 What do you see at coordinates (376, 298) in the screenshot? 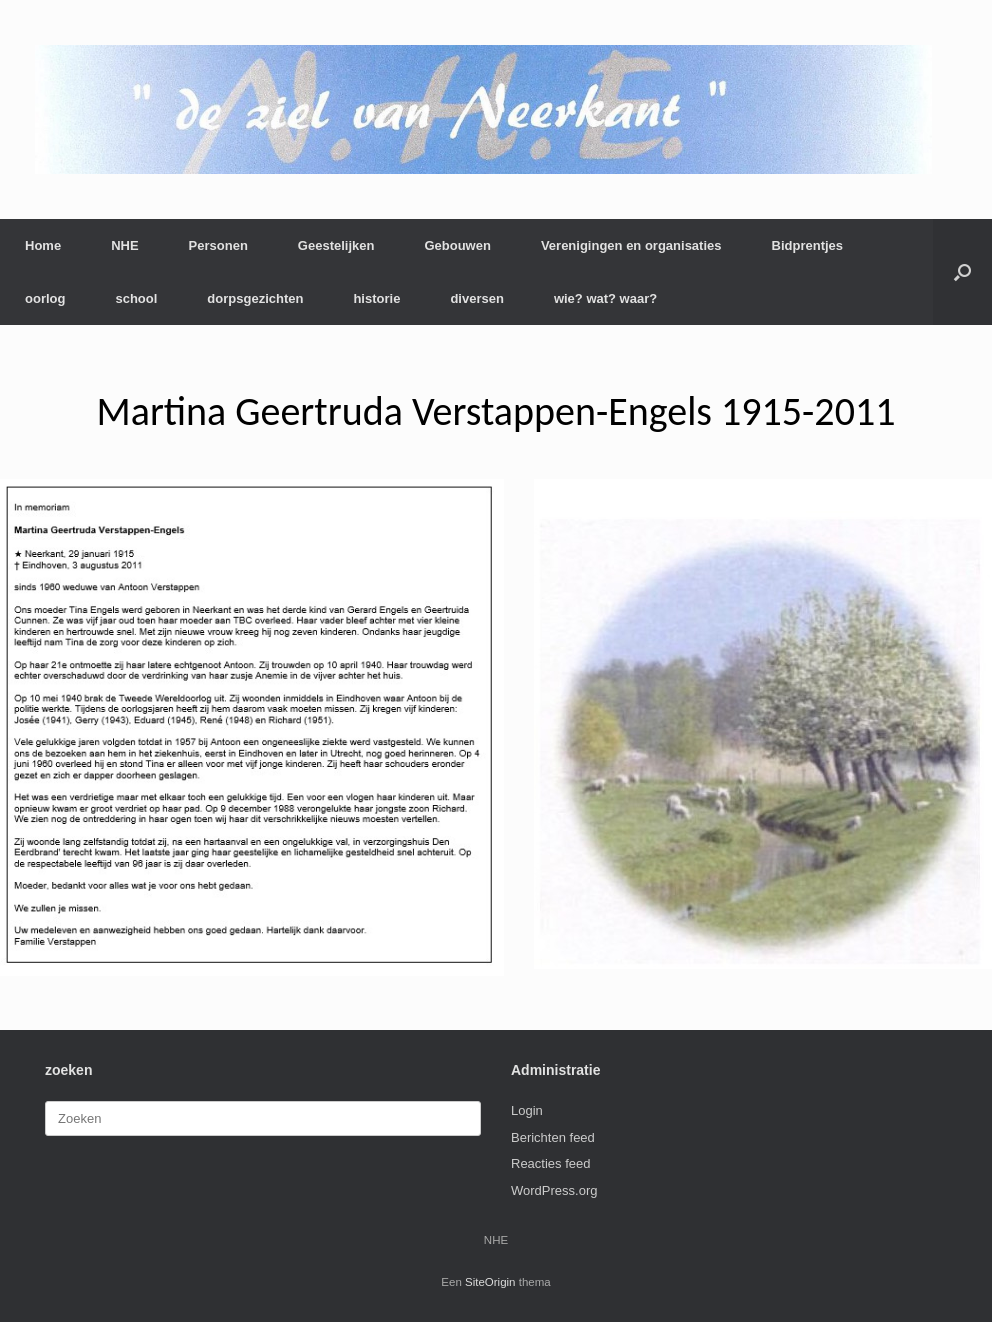
I see `historie` at bounding box center [376, 298].